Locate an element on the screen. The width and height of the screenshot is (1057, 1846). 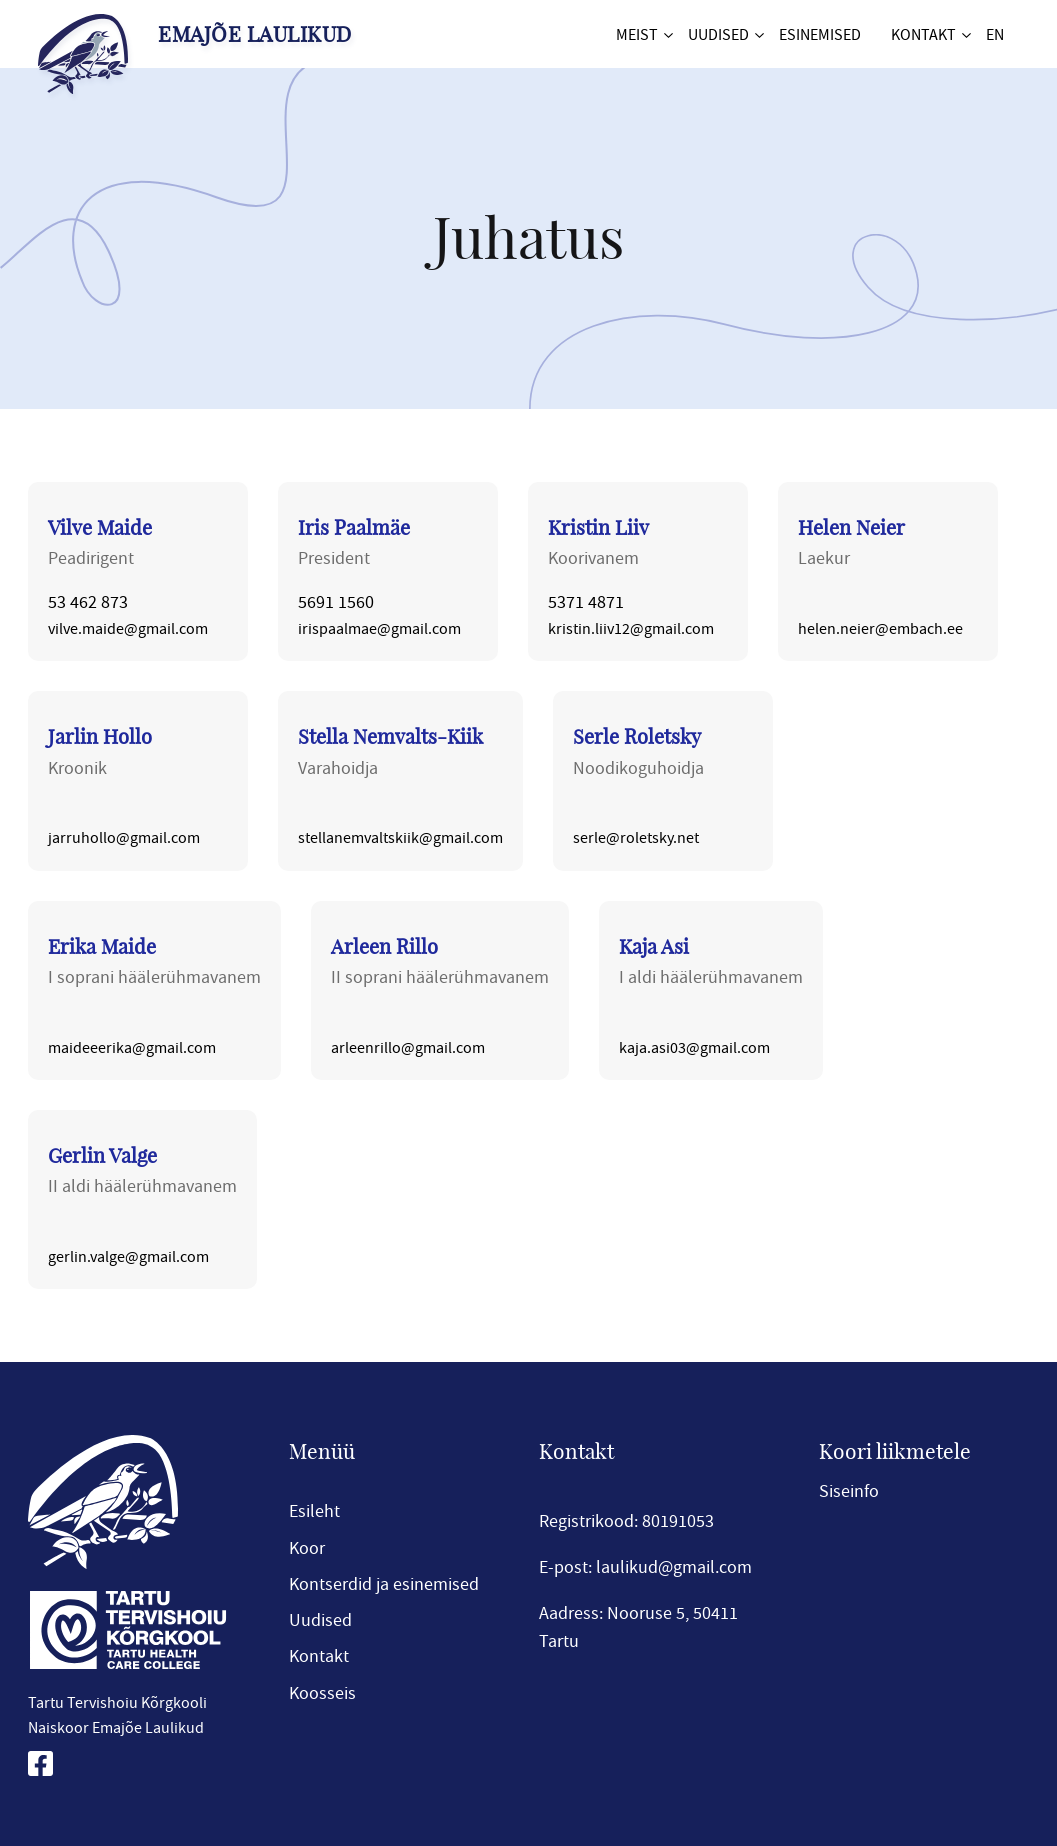
Esinemised is located at coordinates (820, 34).